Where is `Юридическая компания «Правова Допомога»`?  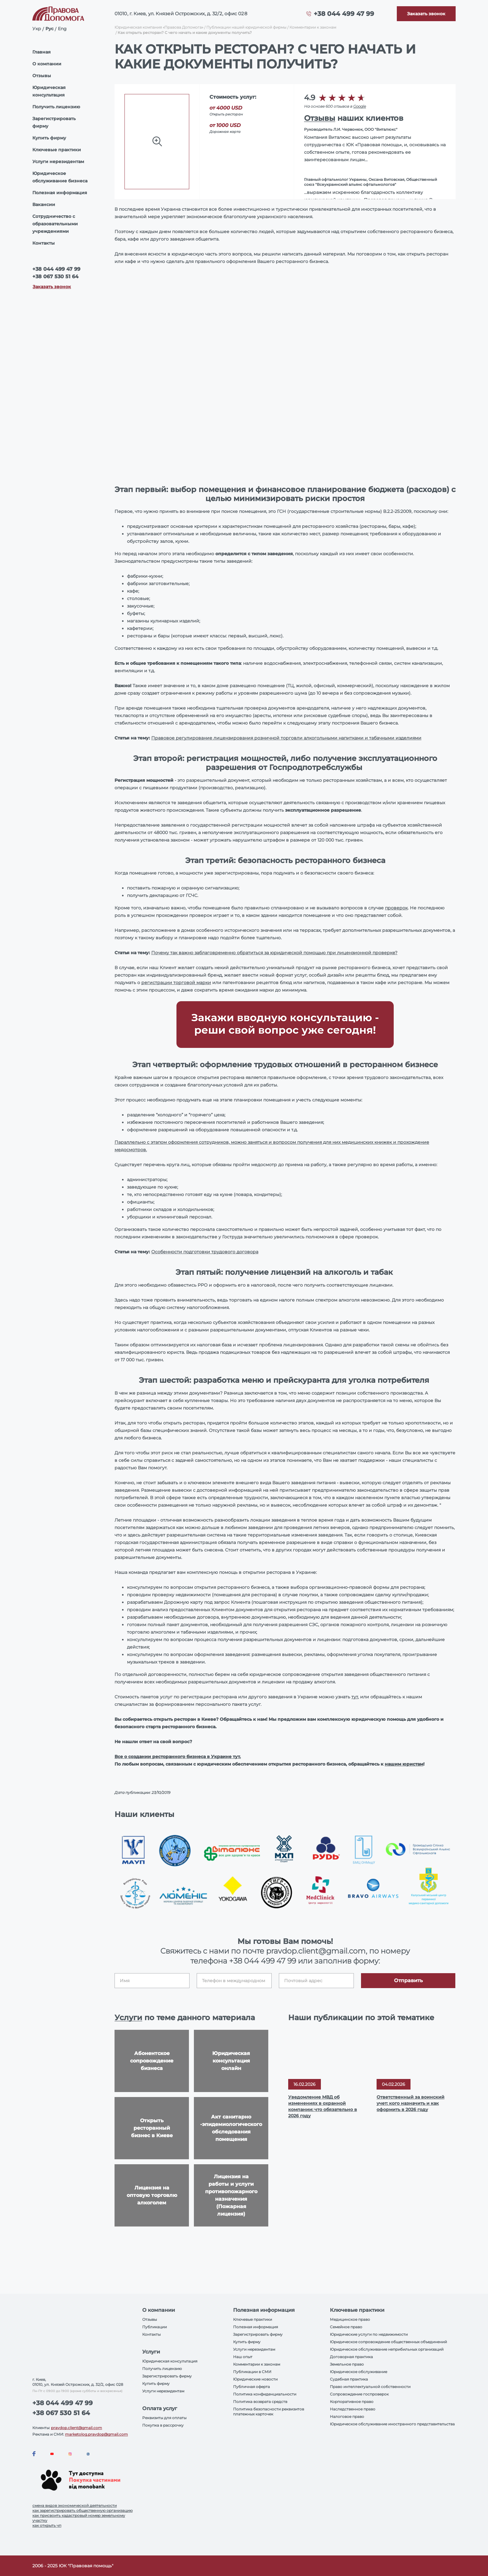 Юридическая компания «Правова Допомога» is located at coordinates (159, 27).